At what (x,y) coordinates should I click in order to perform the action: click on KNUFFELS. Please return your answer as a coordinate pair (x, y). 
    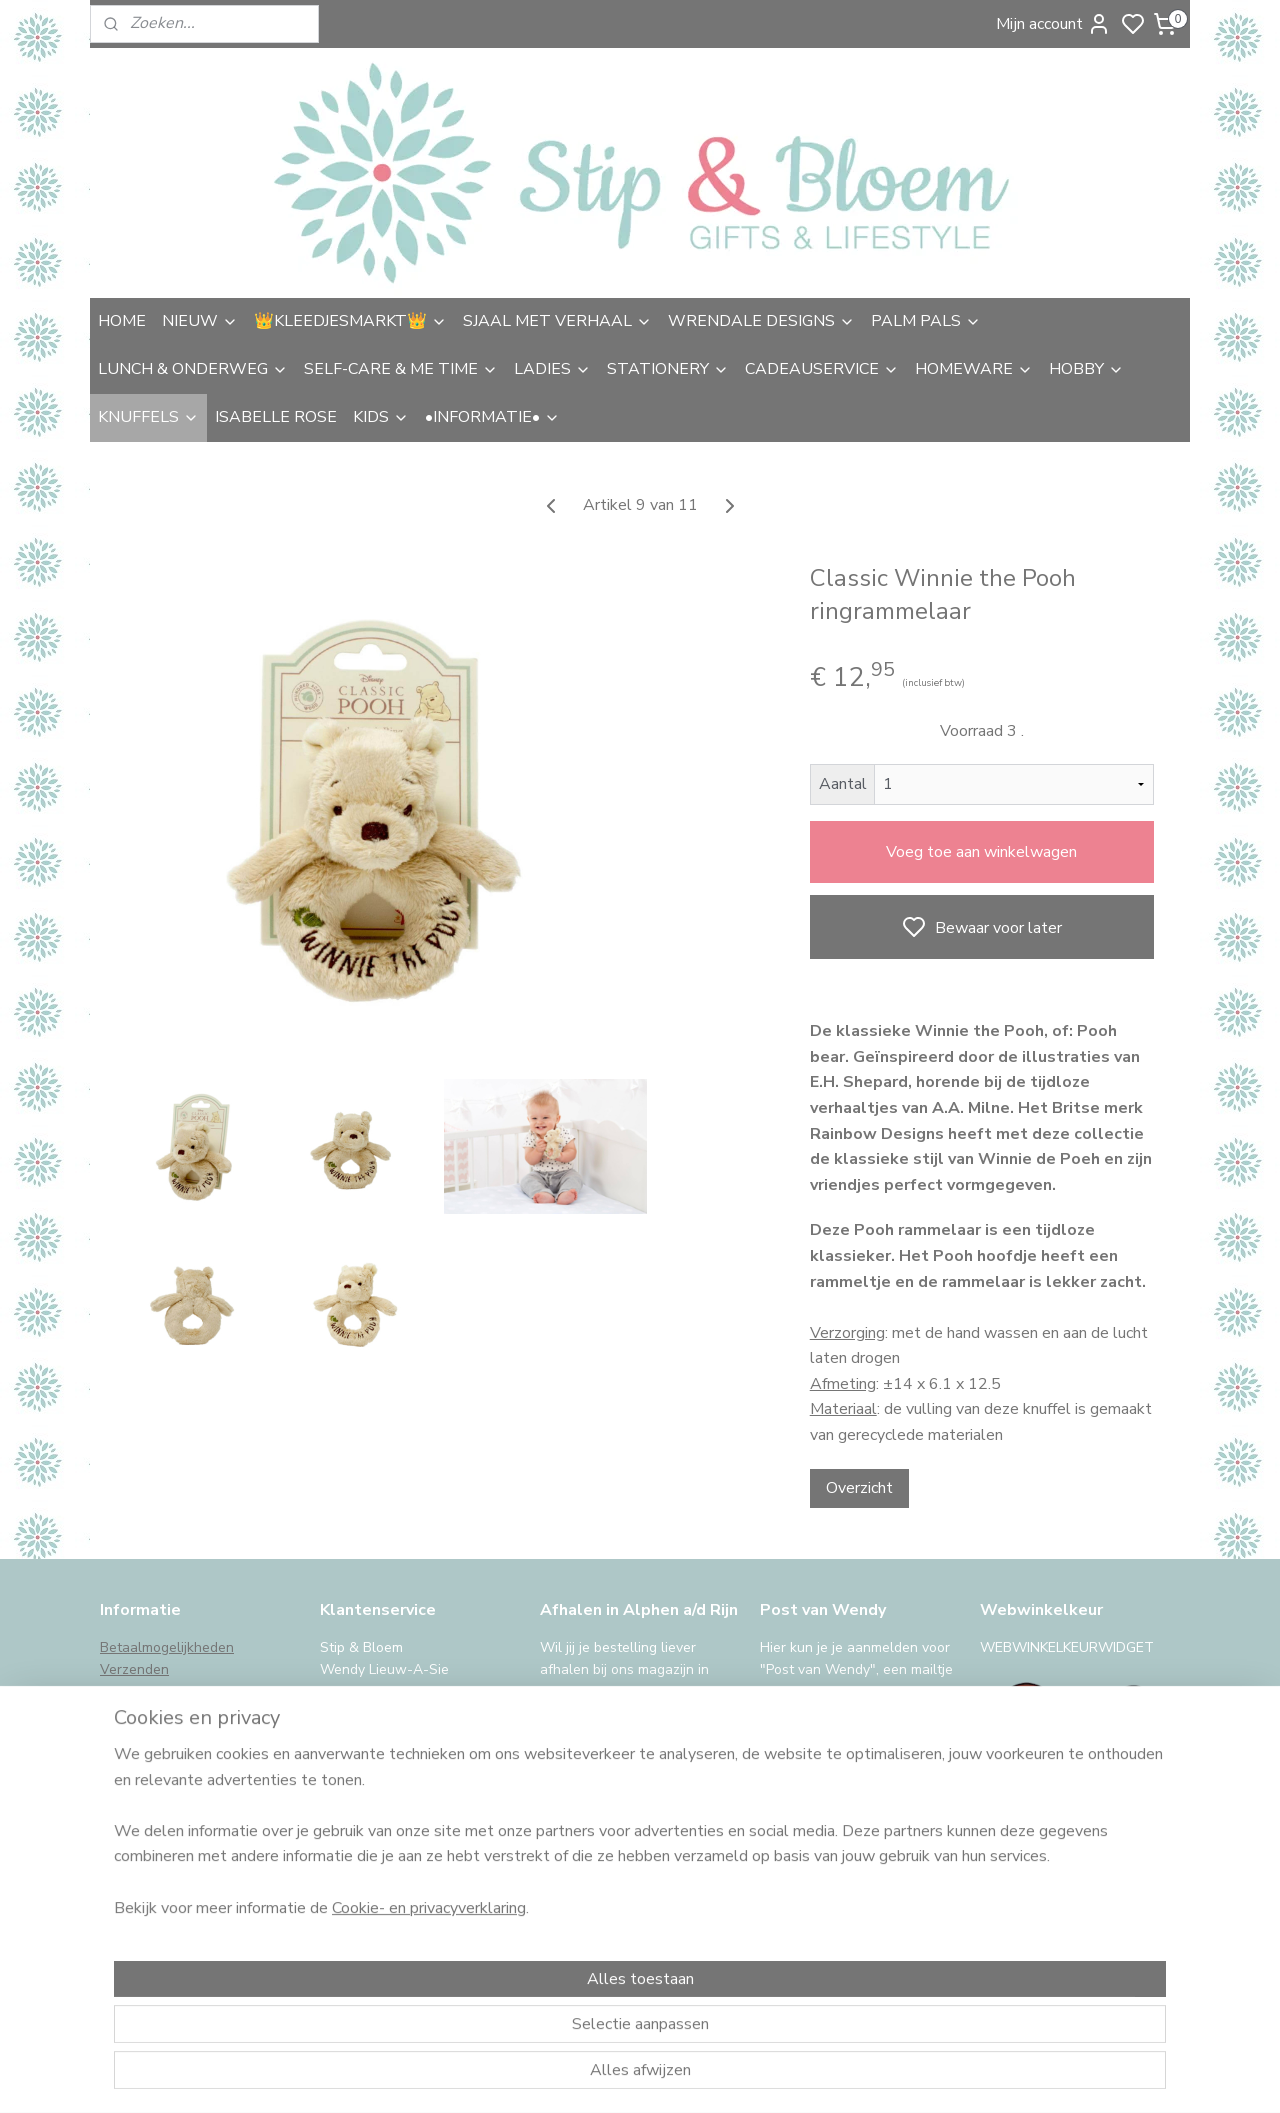
    Looking at the image, I should click on (148, 417).